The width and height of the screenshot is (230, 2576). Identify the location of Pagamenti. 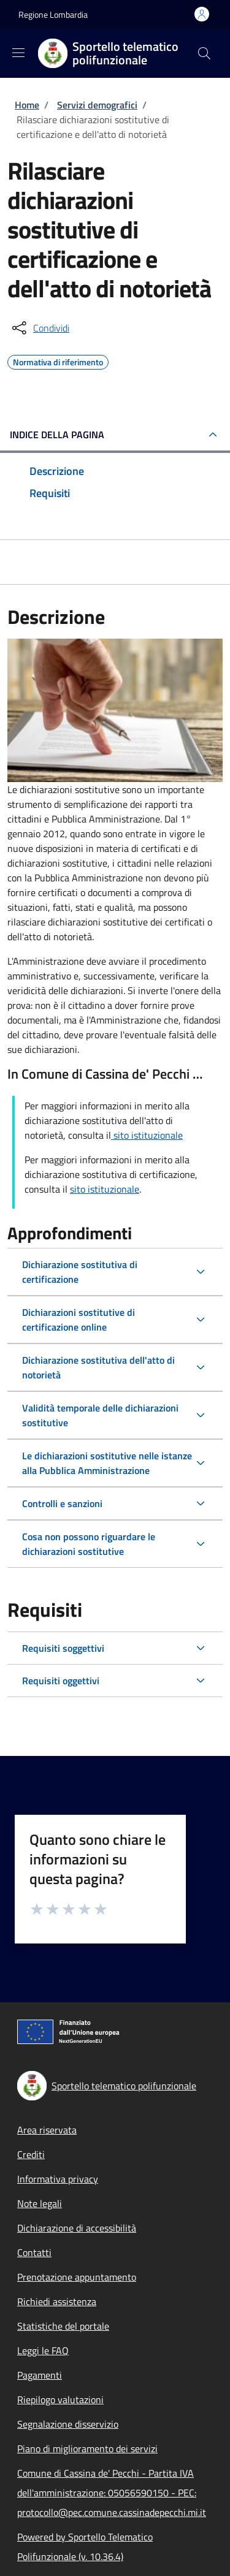
(39, 2375).